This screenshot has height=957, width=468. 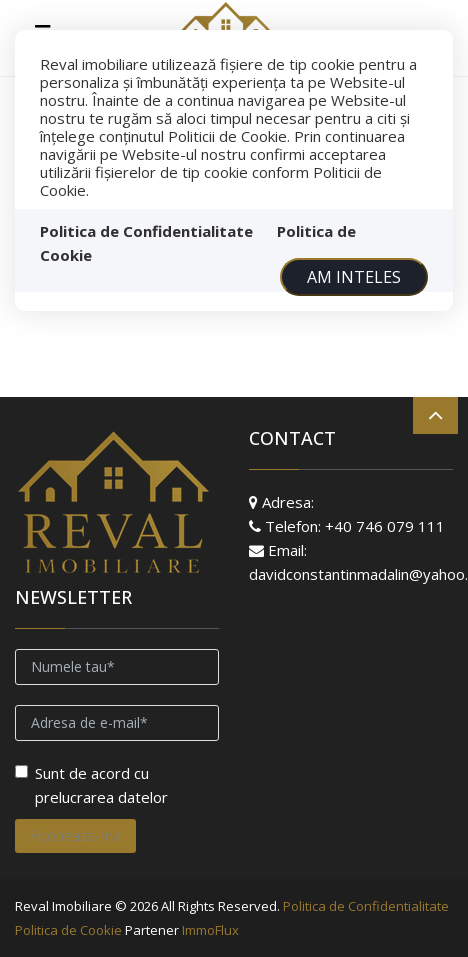 I want to click on ImmoFlux, so click(x=210, y=930).